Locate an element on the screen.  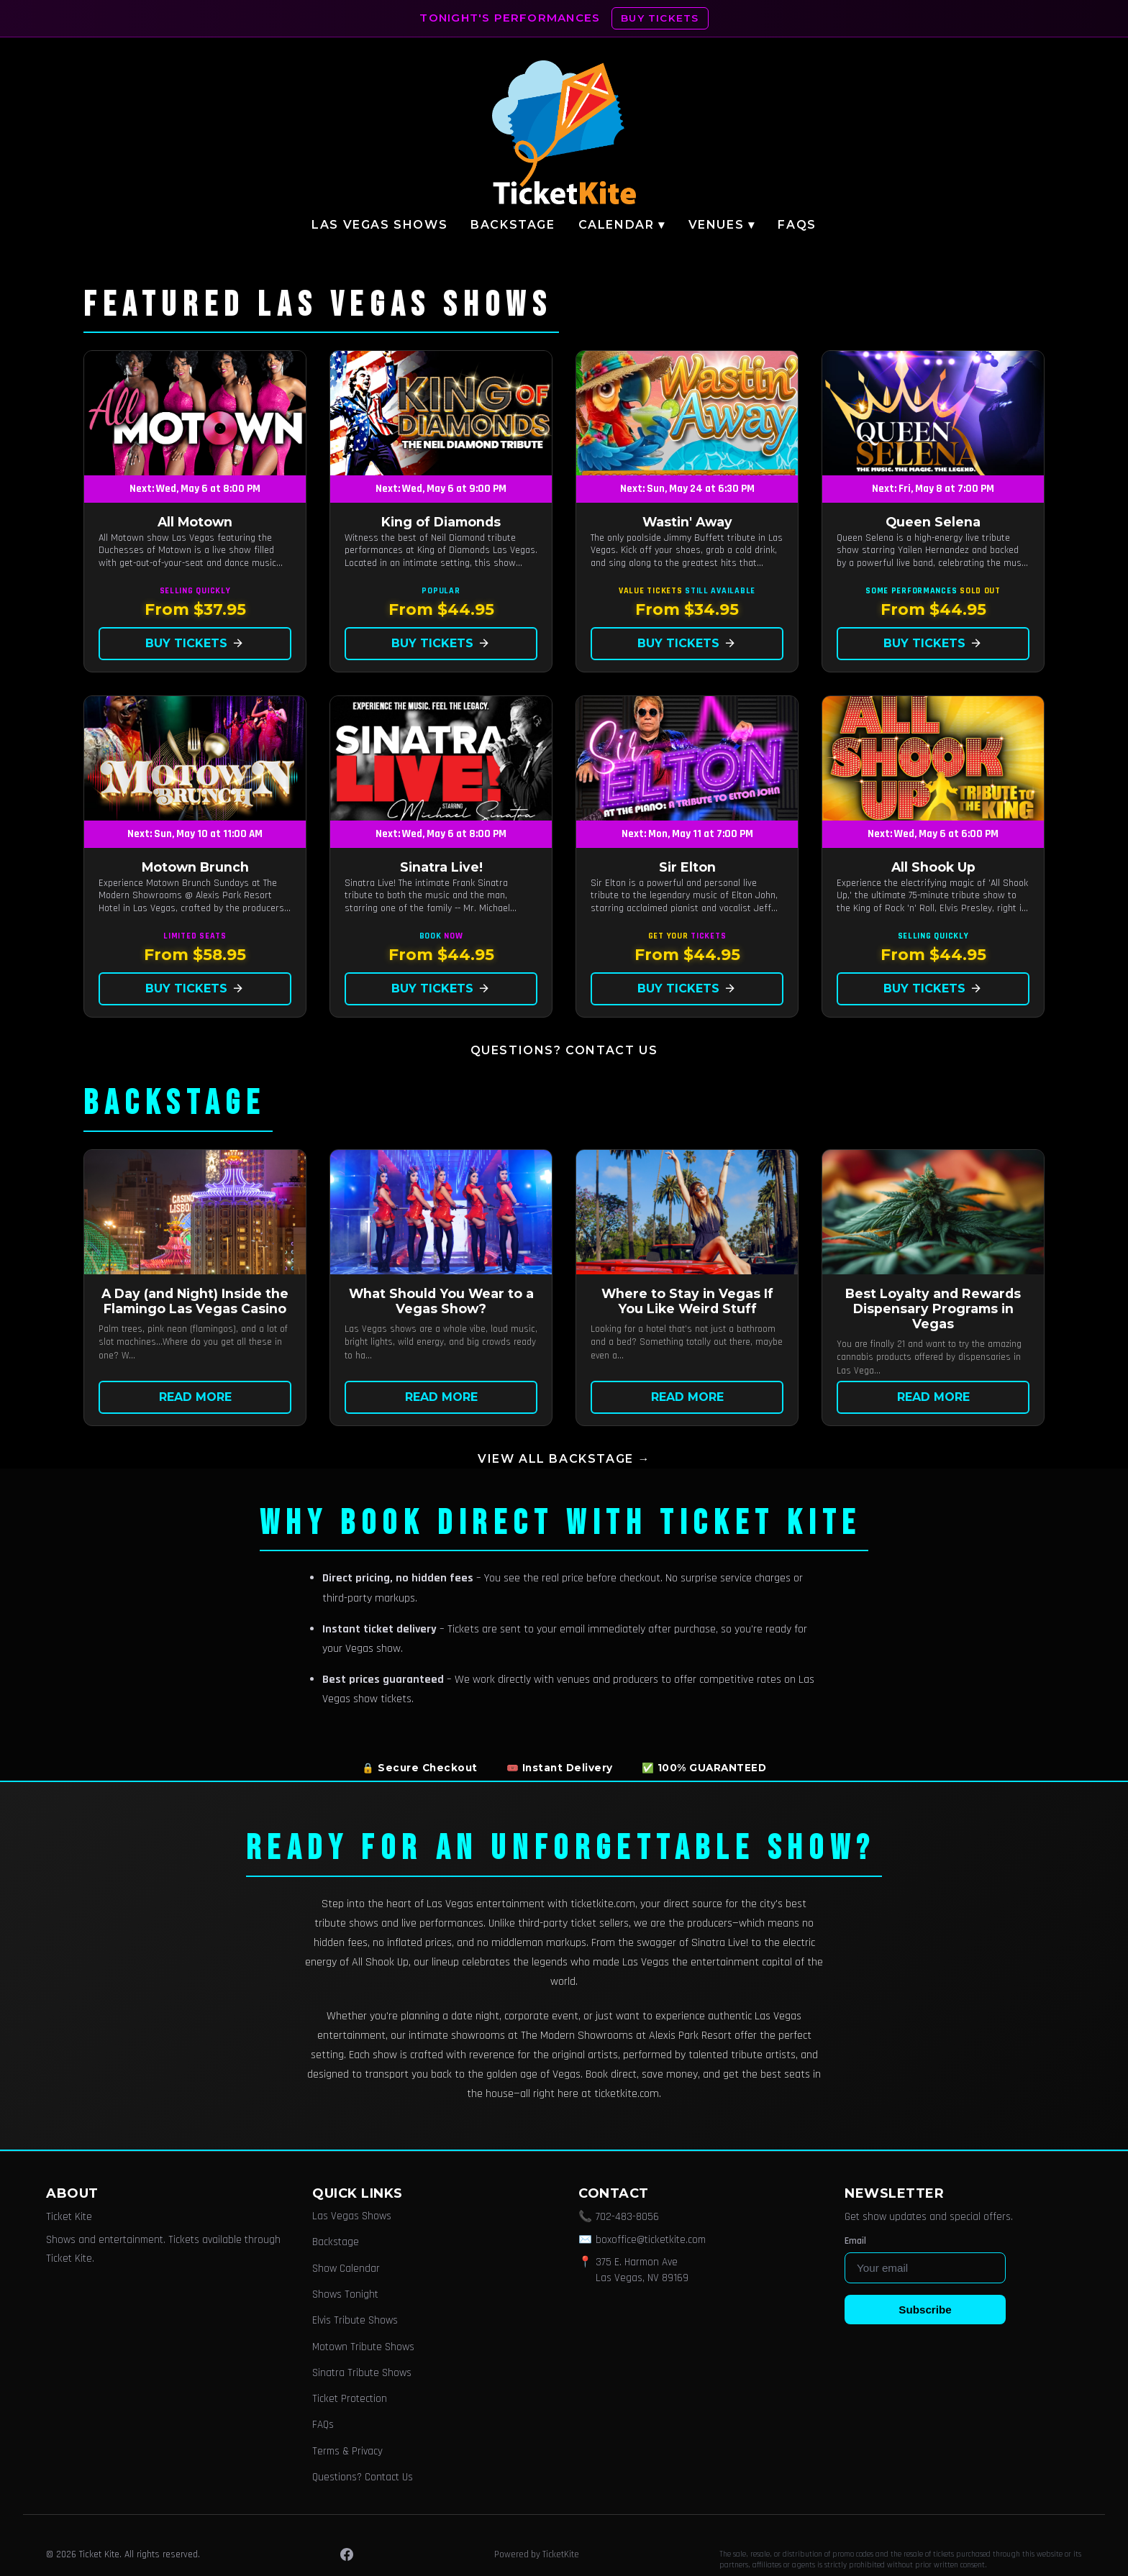
View all Backstage → is located at coordinates (564, 1459).